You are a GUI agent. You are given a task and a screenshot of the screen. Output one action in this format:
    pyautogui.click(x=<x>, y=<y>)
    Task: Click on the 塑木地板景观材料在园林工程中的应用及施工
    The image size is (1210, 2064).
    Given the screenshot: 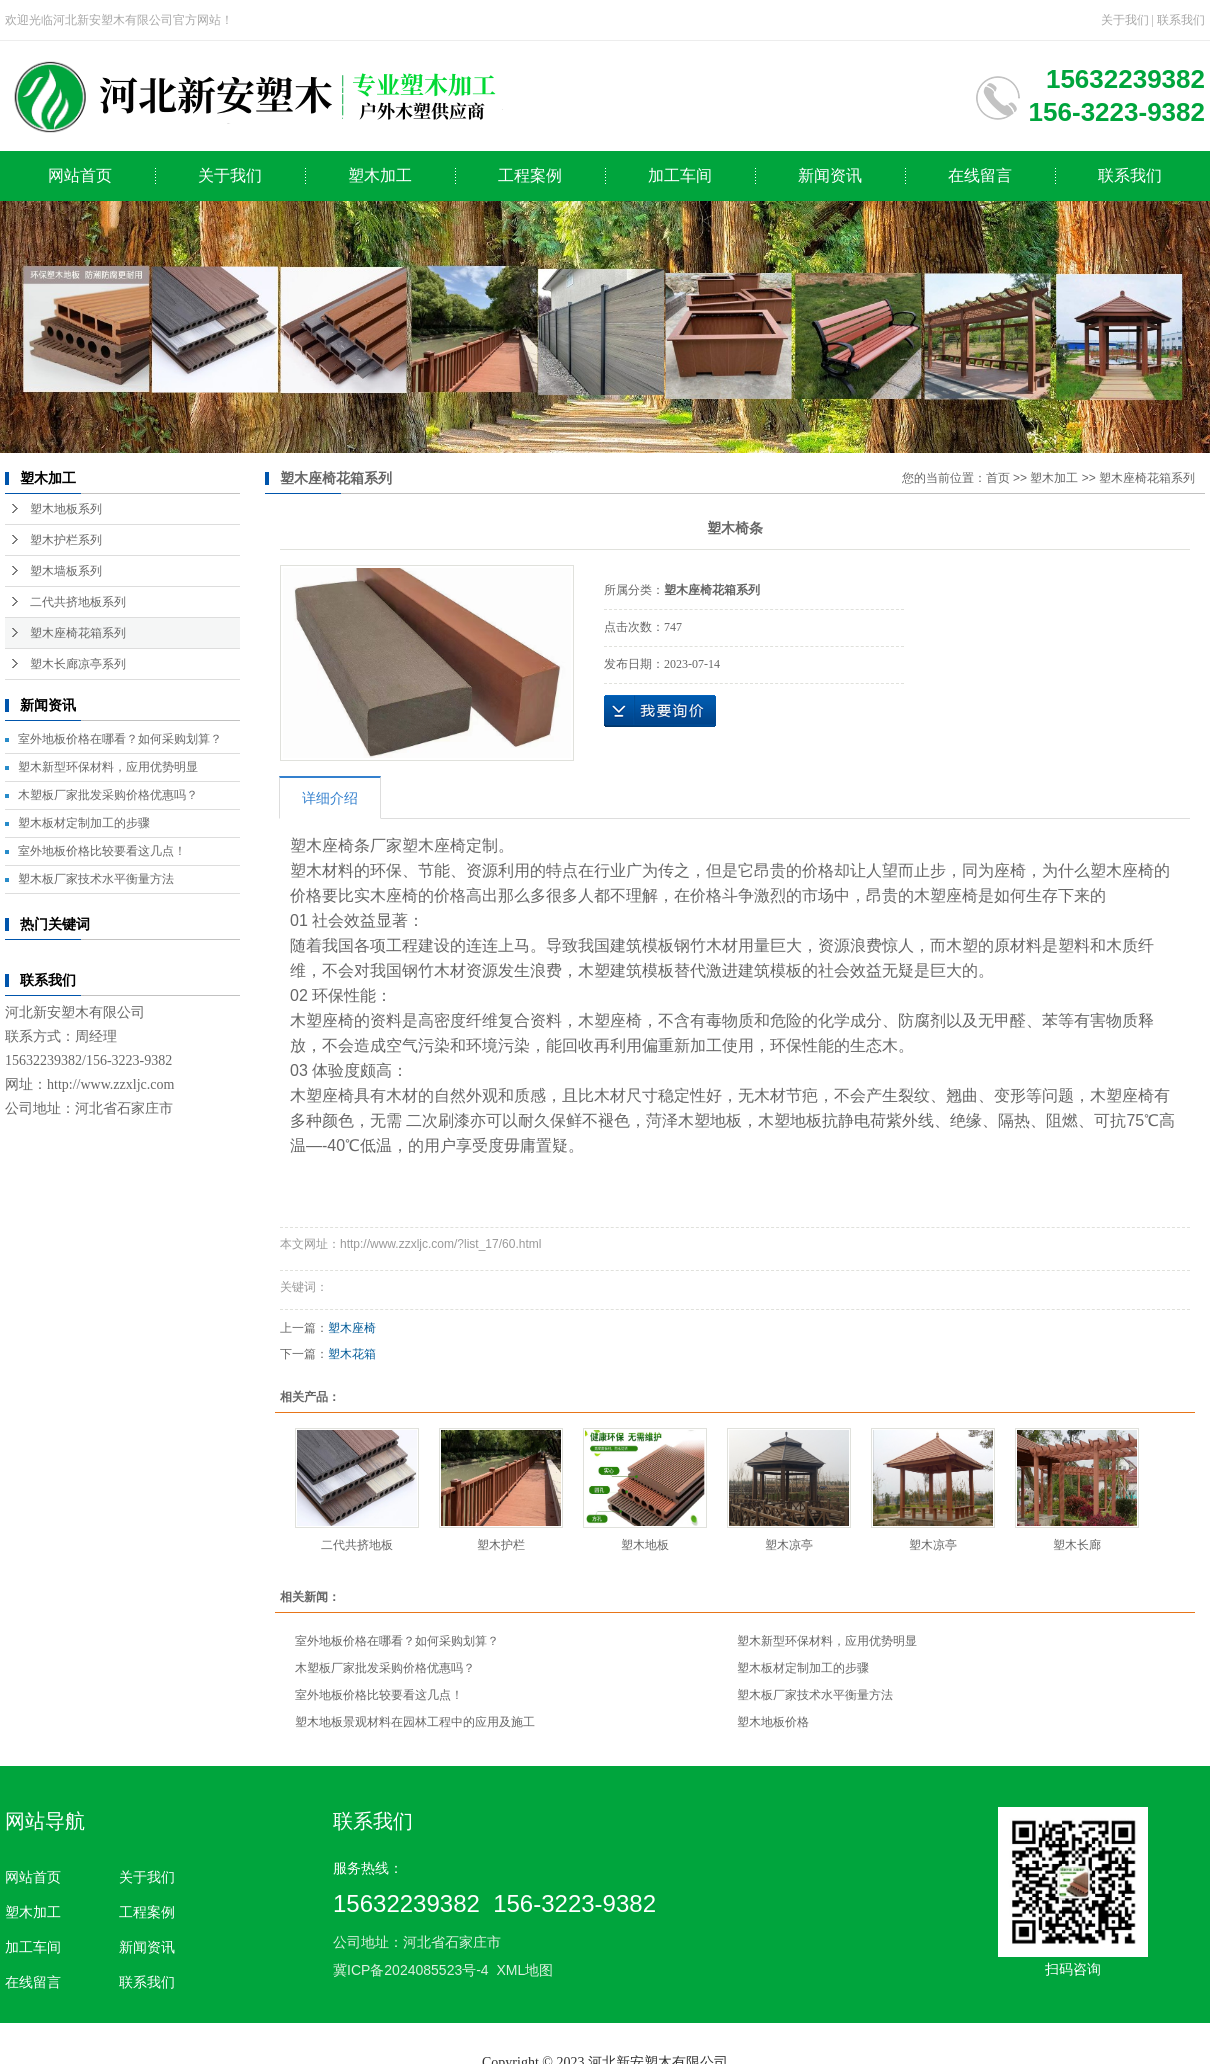 What is the action you would take?
    pyautogui.click(x=415, y=1722)
    